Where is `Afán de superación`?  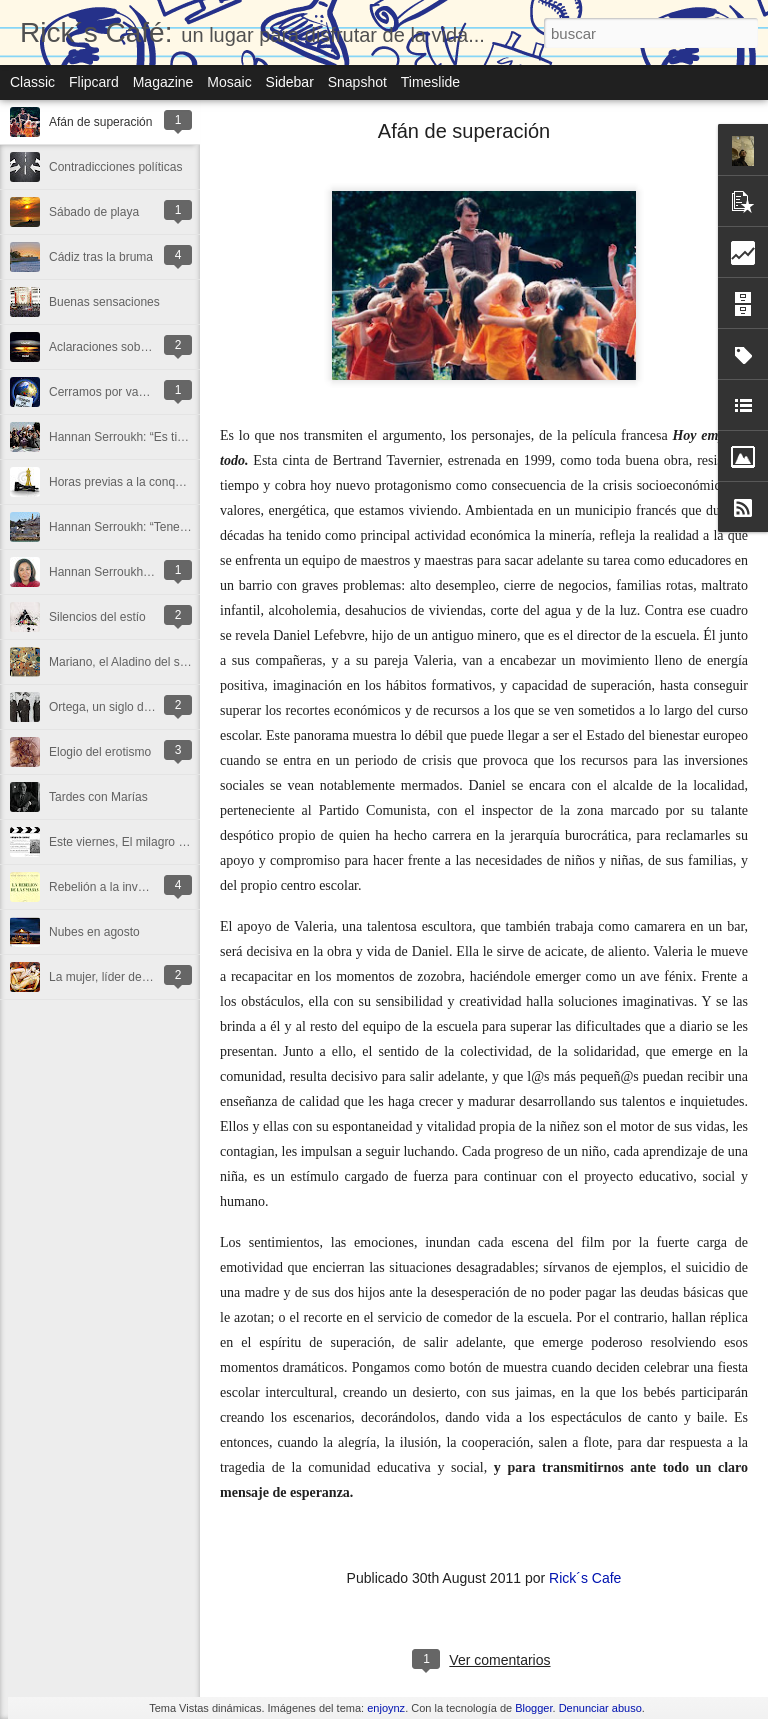
Afán de superación is located at coordinates (100, 122).